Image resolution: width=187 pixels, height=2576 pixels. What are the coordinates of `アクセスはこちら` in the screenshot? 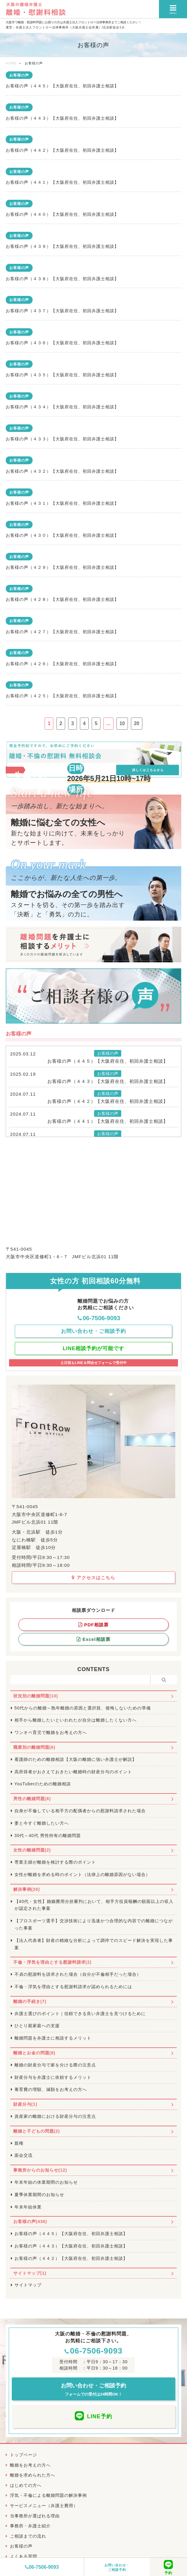 It's located at (93, 1577).